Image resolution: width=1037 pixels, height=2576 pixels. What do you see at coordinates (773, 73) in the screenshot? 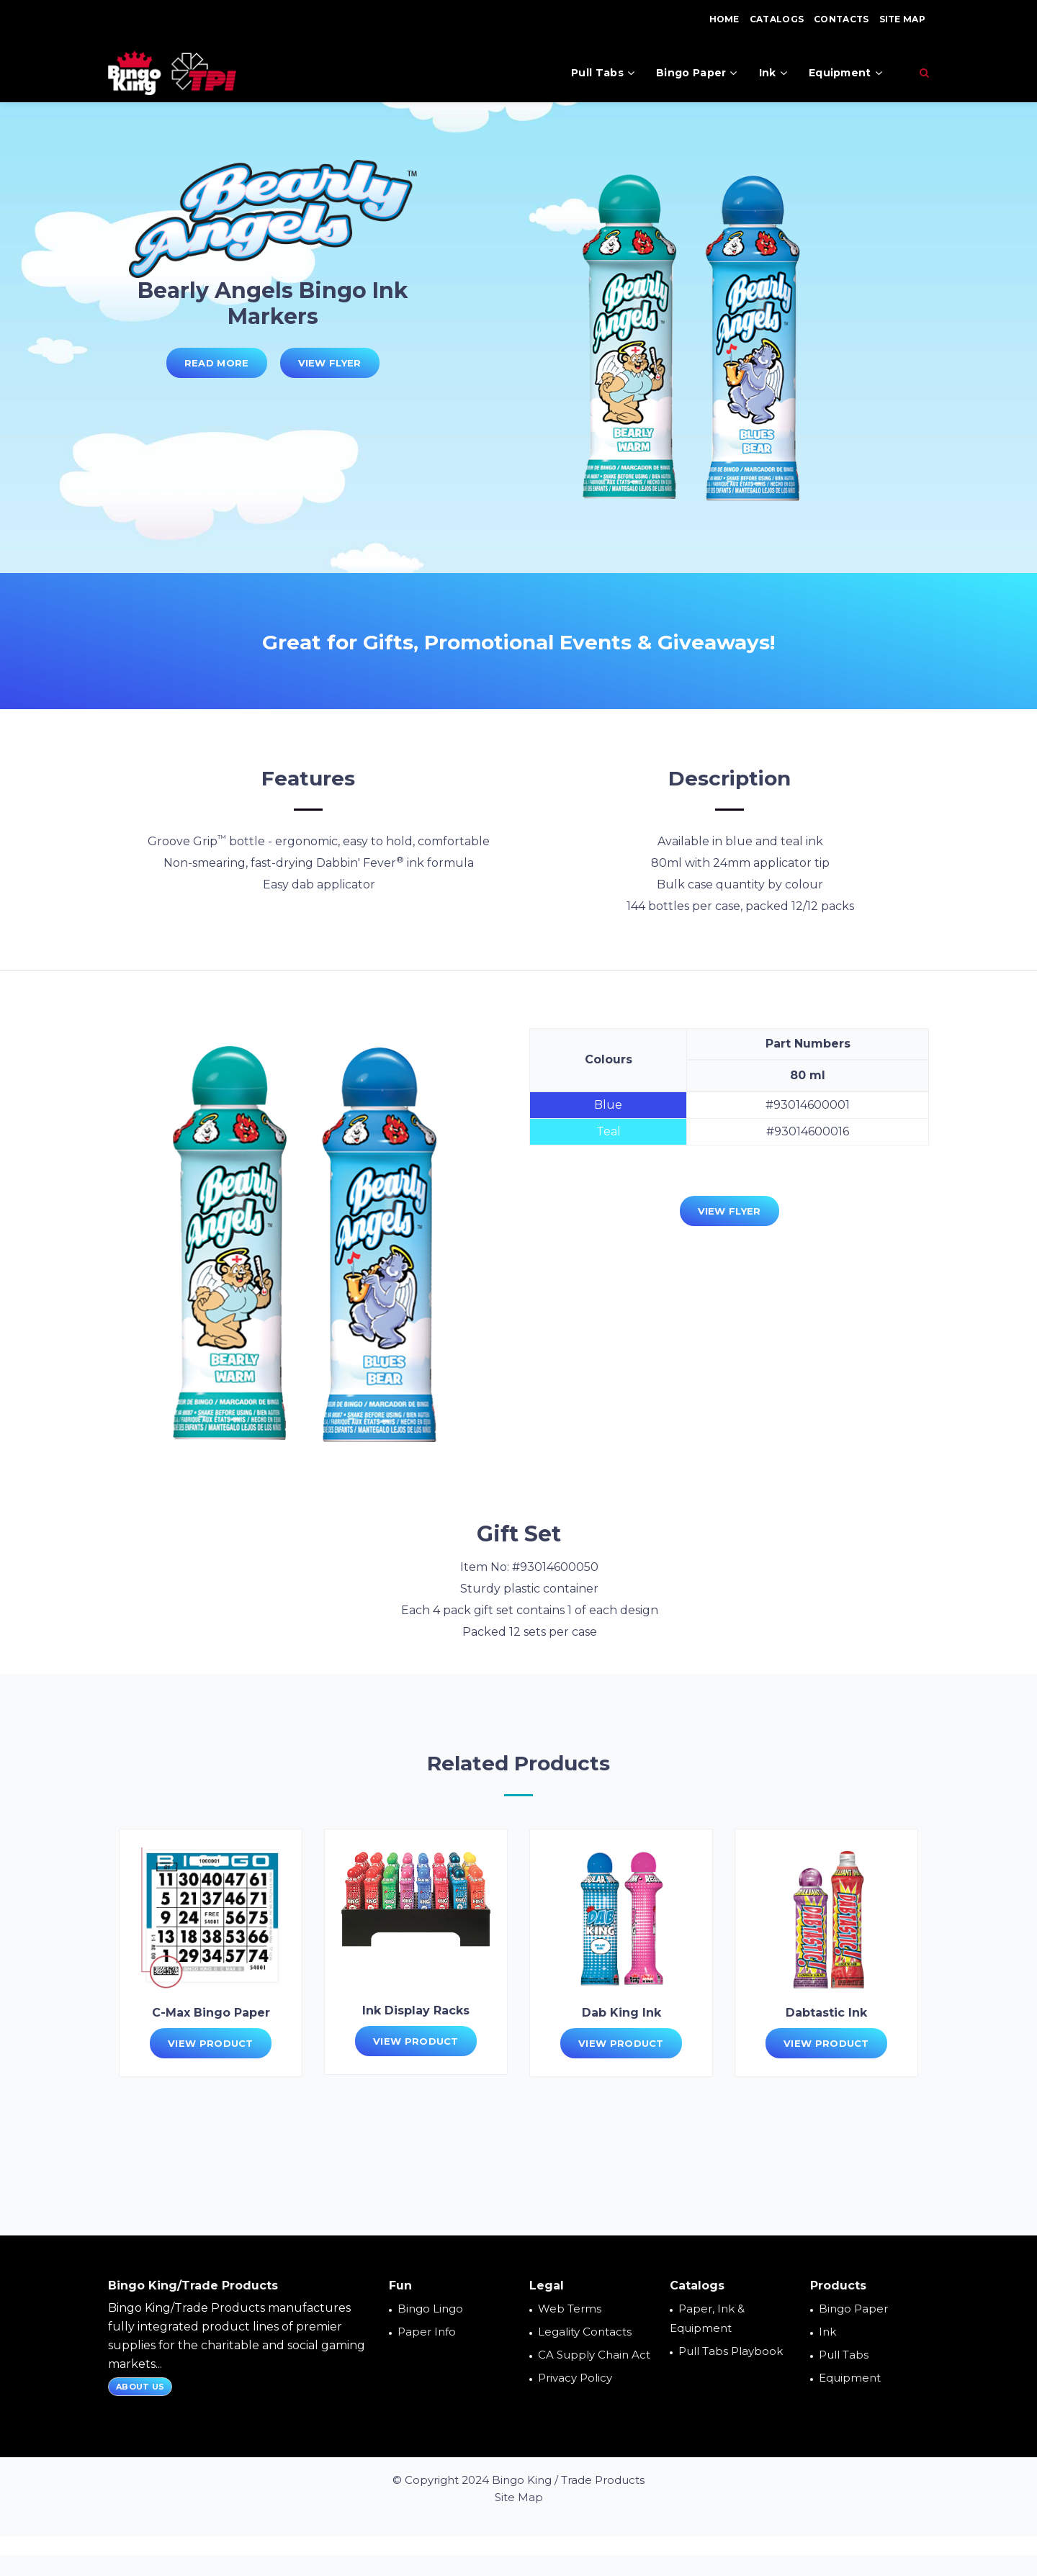
I see `Ink` at bounding box center [773, 73].